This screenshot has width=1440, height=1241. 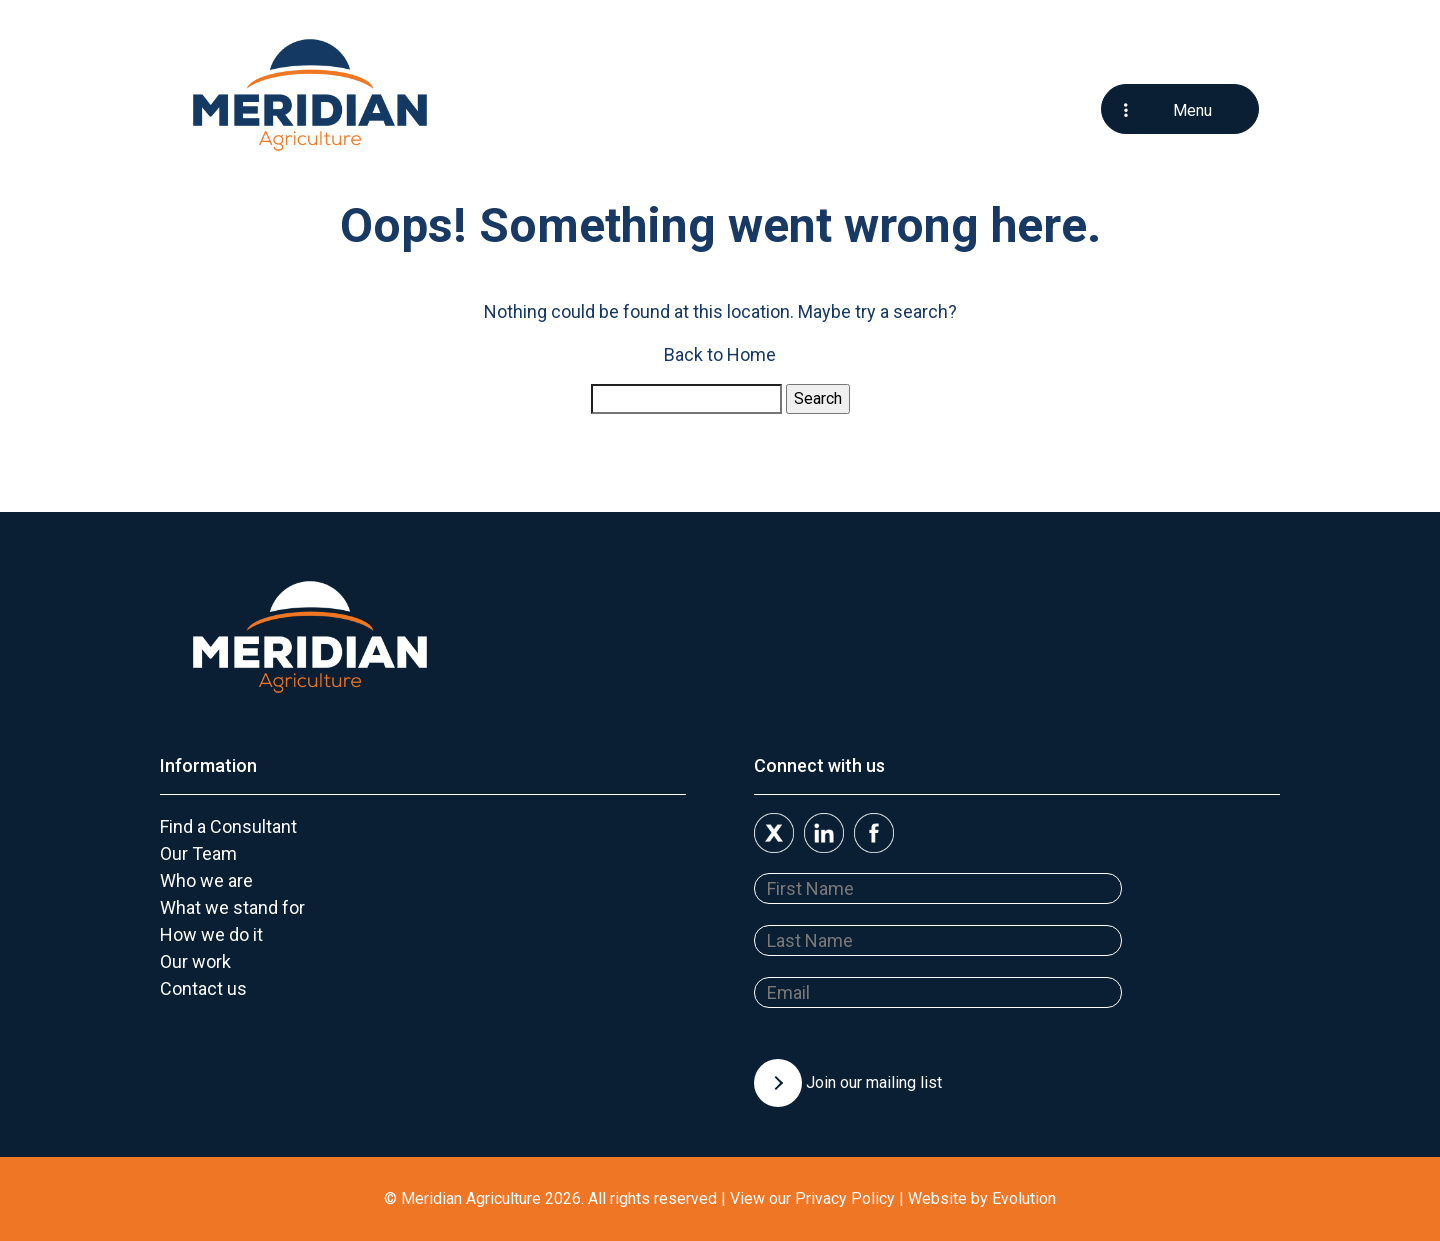 I want to click on Who we are, so click(x=206, y=880).